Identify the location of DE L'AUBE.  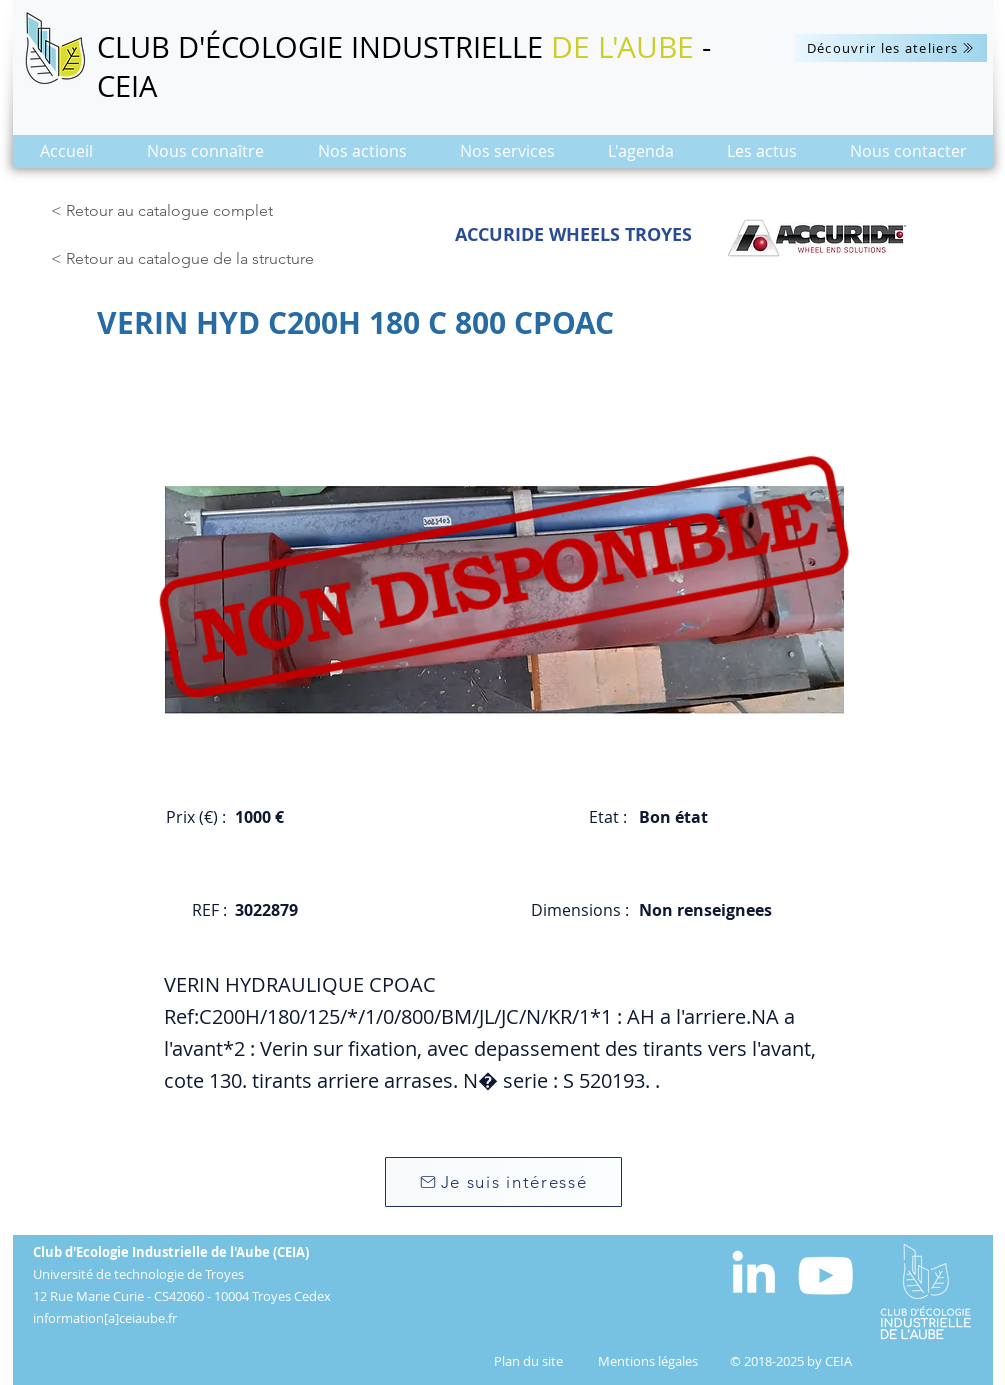
(622, 47).